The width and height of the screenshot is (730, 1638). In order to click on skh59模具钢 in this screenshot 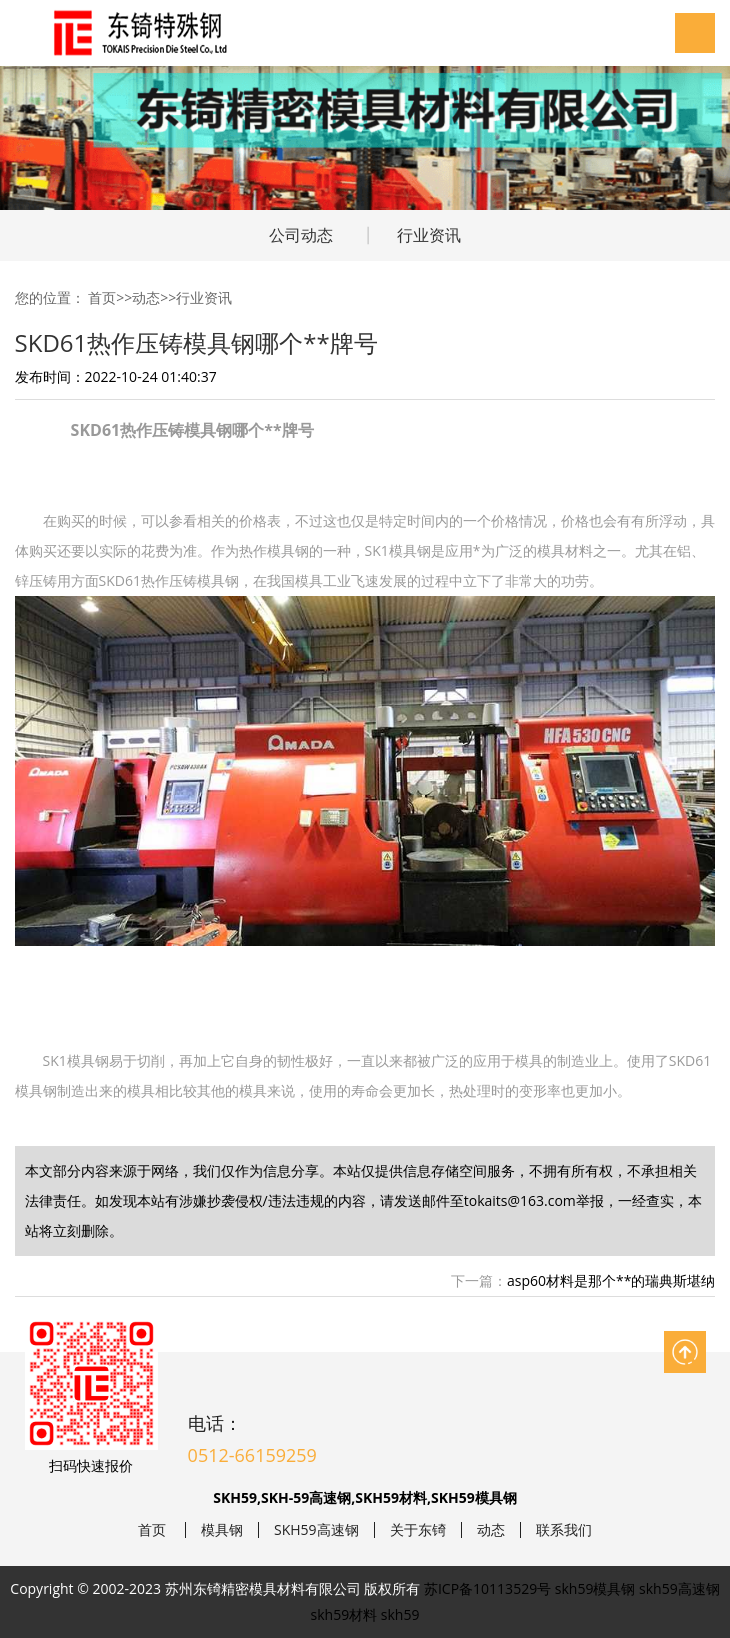, I will do `click(595, 1588)`.